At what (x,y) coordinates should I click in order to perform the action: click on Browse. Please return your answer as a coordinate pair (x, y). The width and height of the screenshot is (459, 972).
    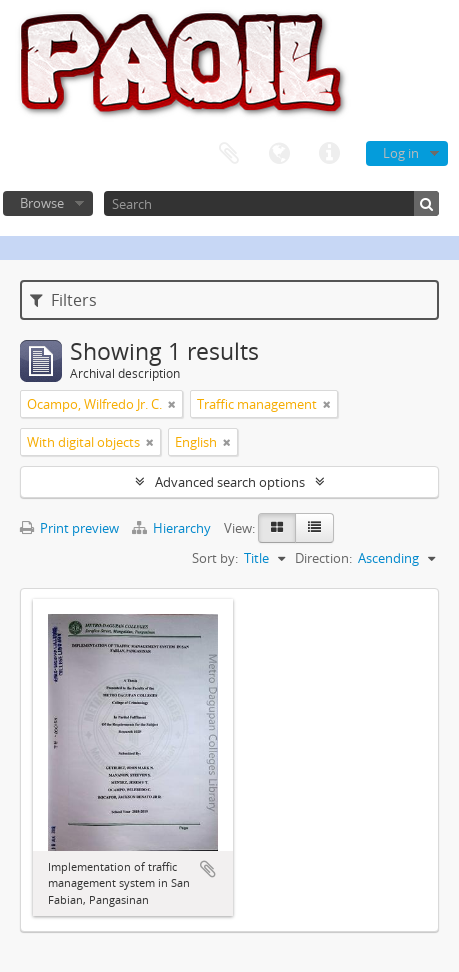
    Looking at the image, I should click on (42, 203).